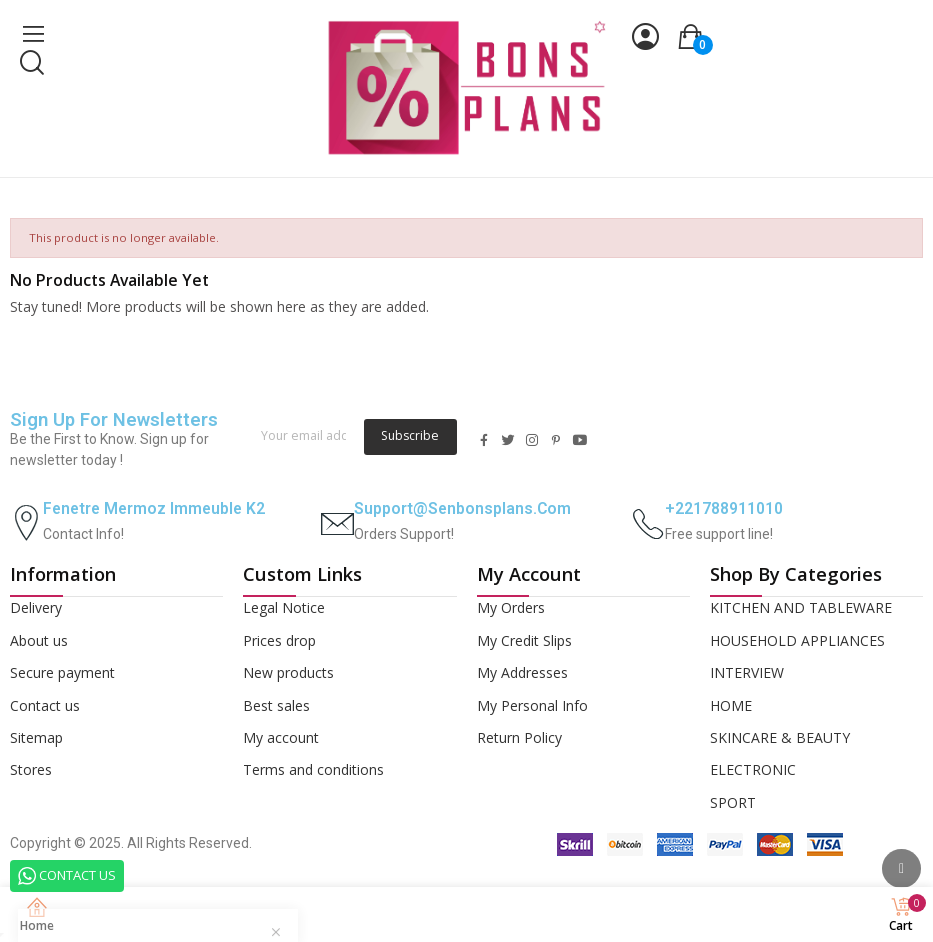  I want to click on ELECTRONIC, so click(753, 769).